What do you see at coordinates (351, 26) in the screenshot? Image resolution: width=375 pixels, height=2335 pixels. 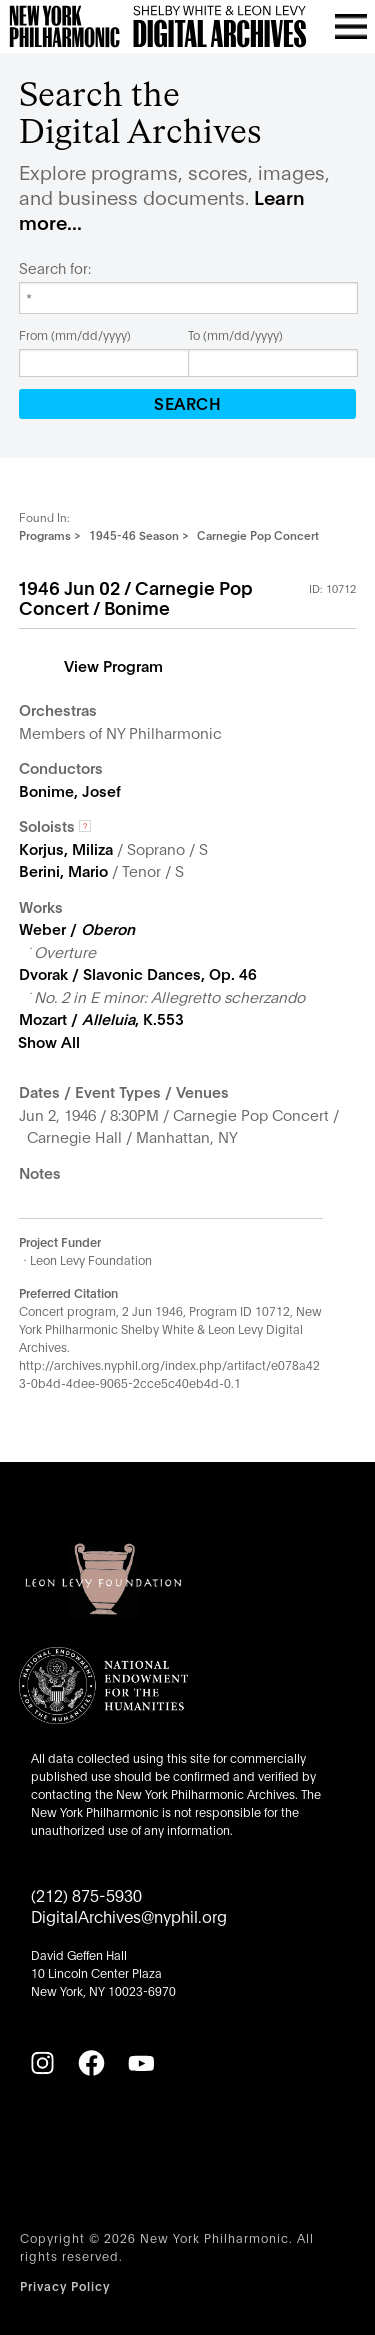 I see `[Open menu]` at bounding box center [351, 26].